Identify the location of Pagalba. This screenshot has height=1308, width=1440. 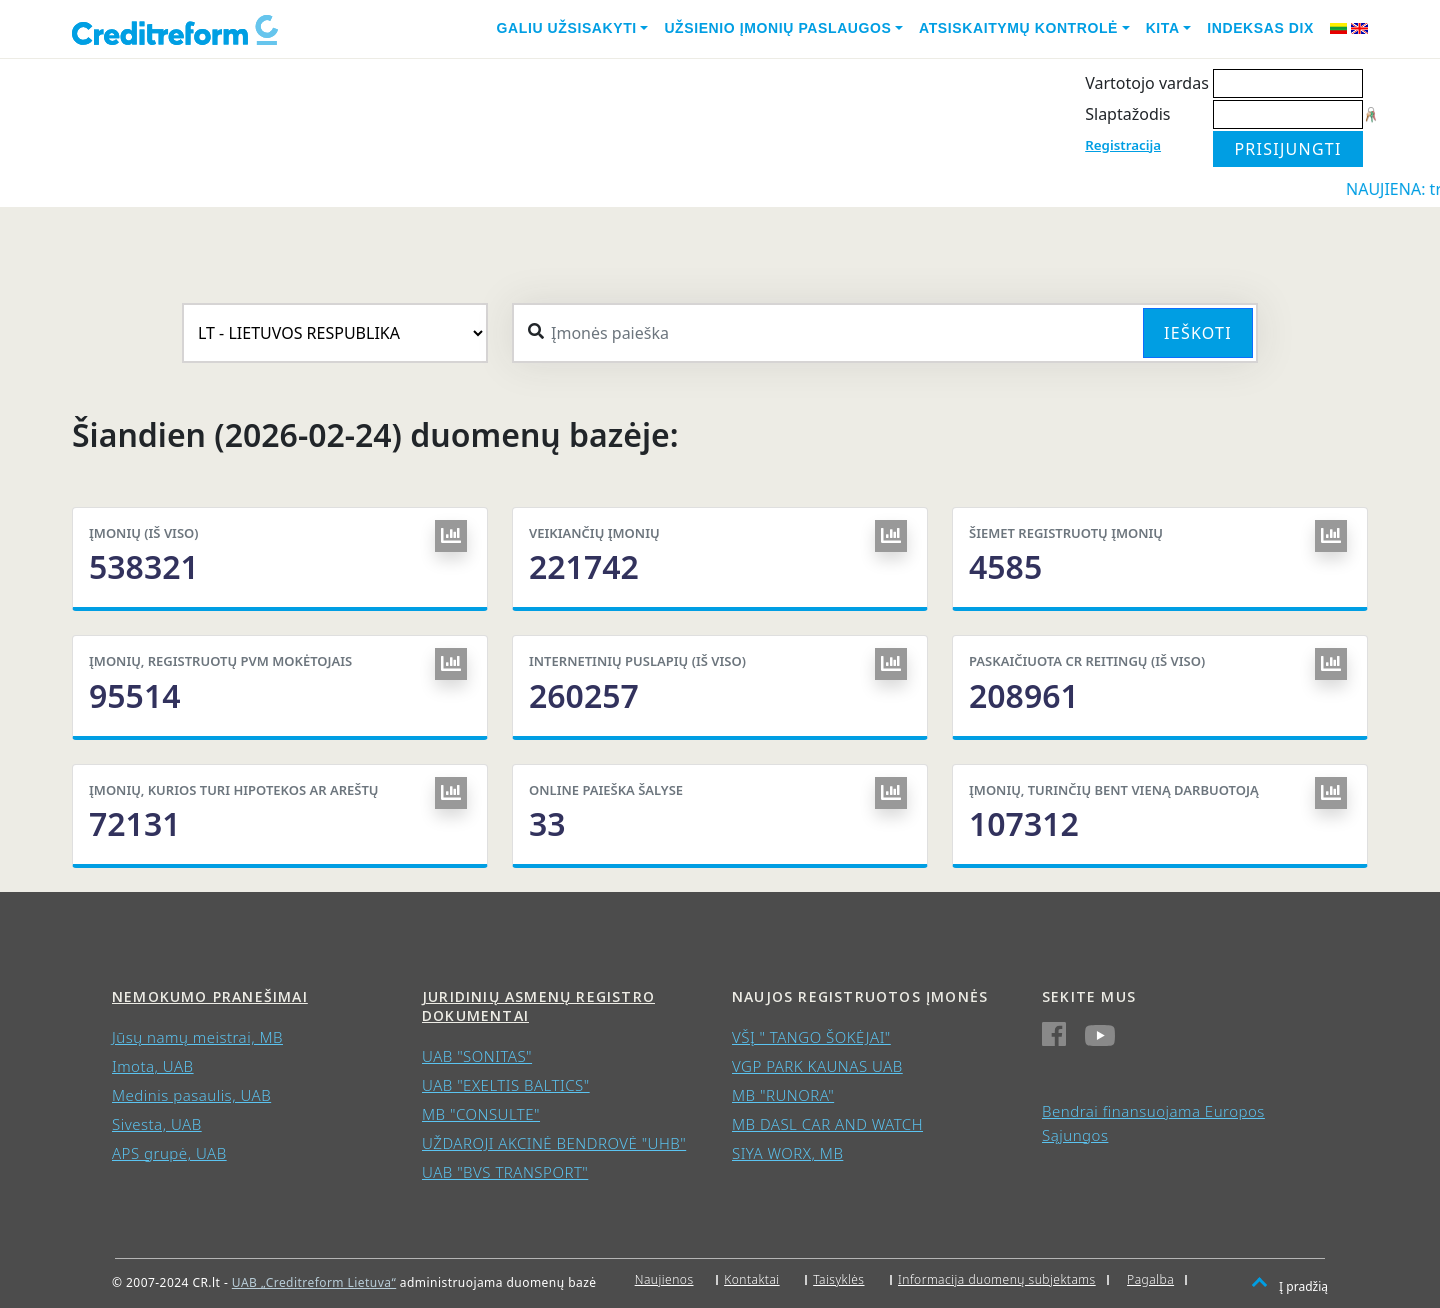
(1150, 1279).